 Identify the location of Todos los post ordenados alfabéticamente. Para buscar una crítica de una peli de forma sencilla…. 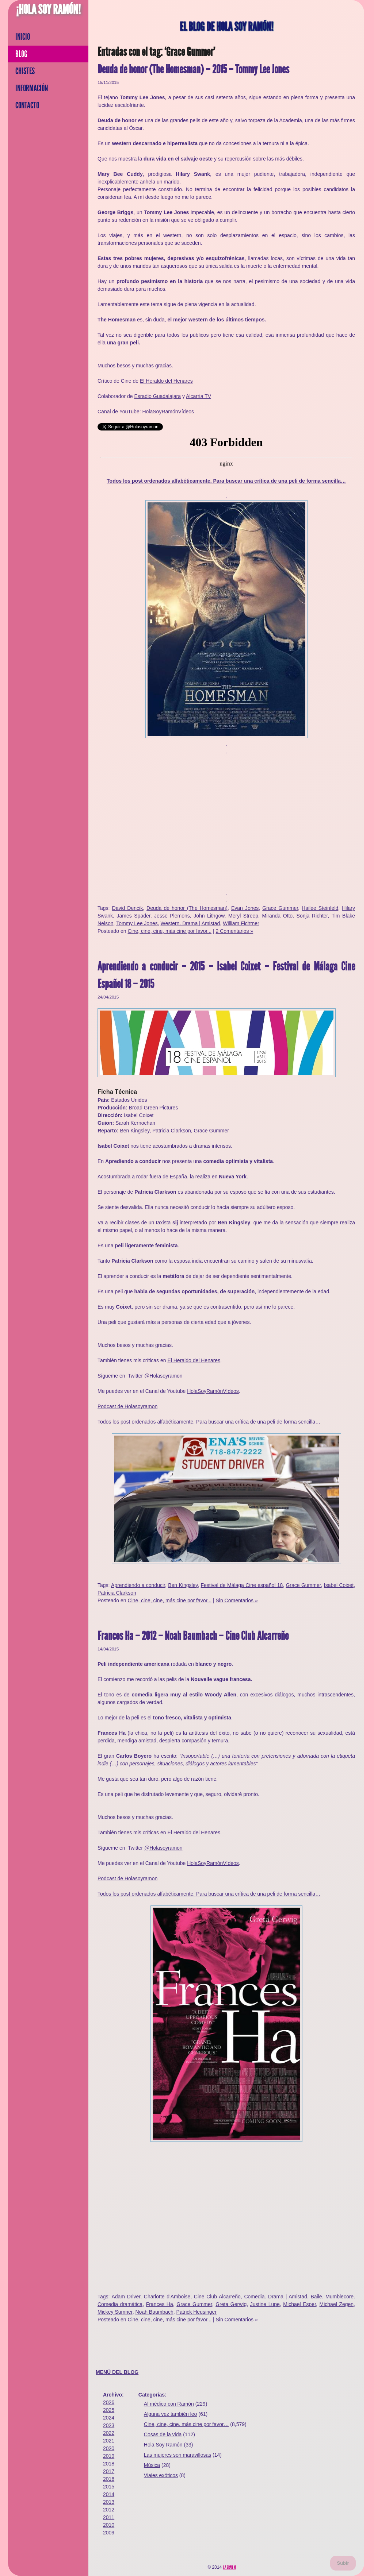
(226, 481).